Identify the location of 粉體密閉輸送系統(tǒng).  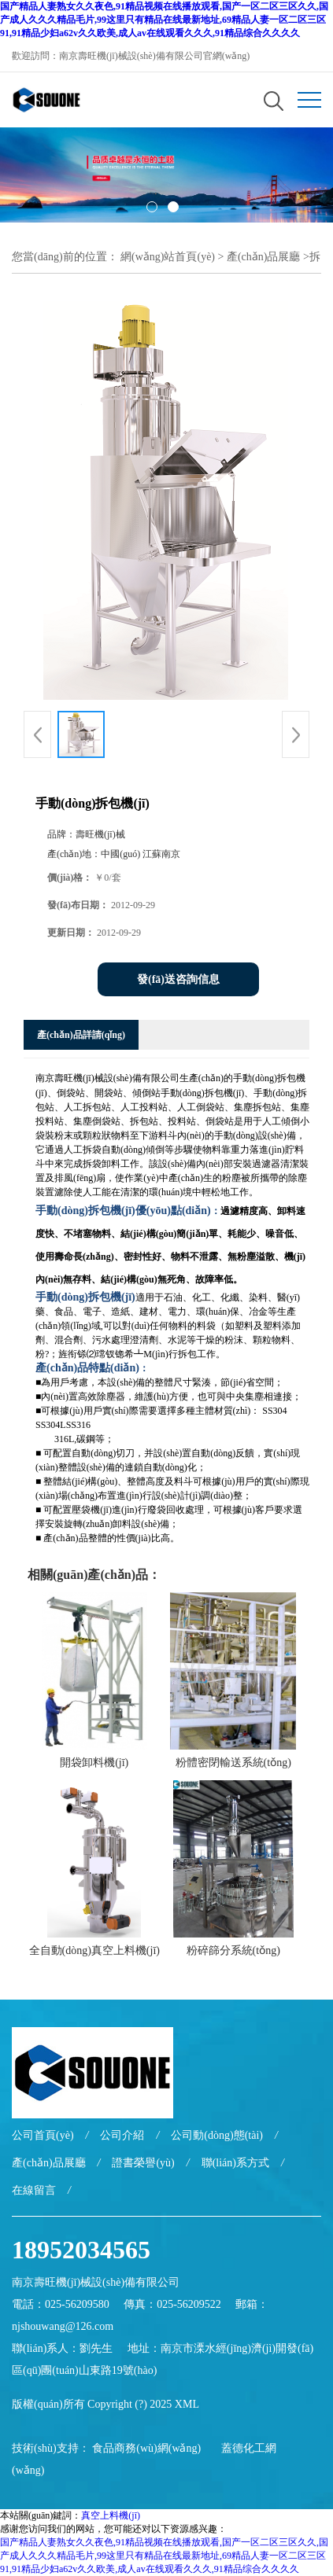
(233, 1762).